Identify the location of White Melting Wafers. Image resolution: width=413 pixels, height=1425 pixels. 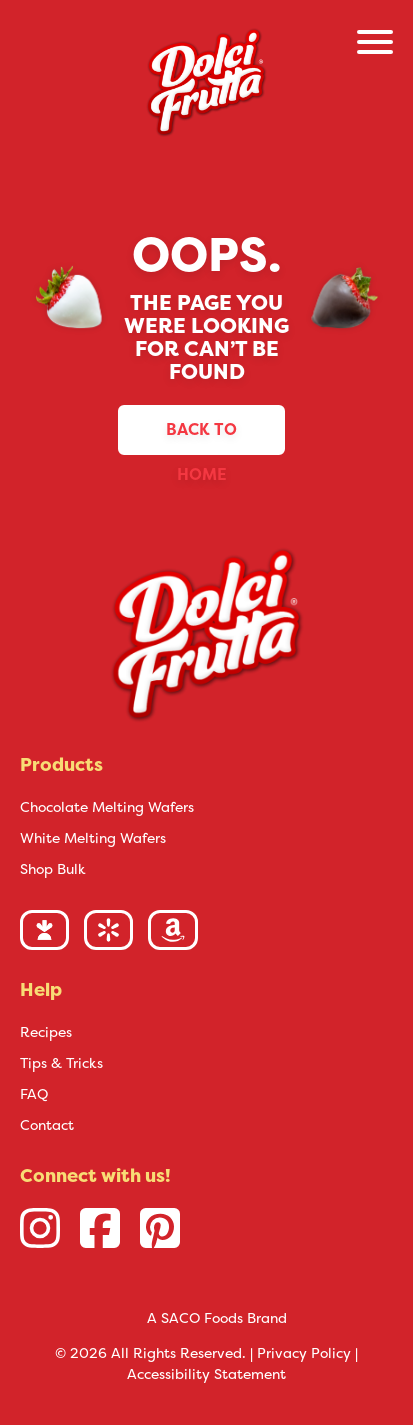
(93, 838).